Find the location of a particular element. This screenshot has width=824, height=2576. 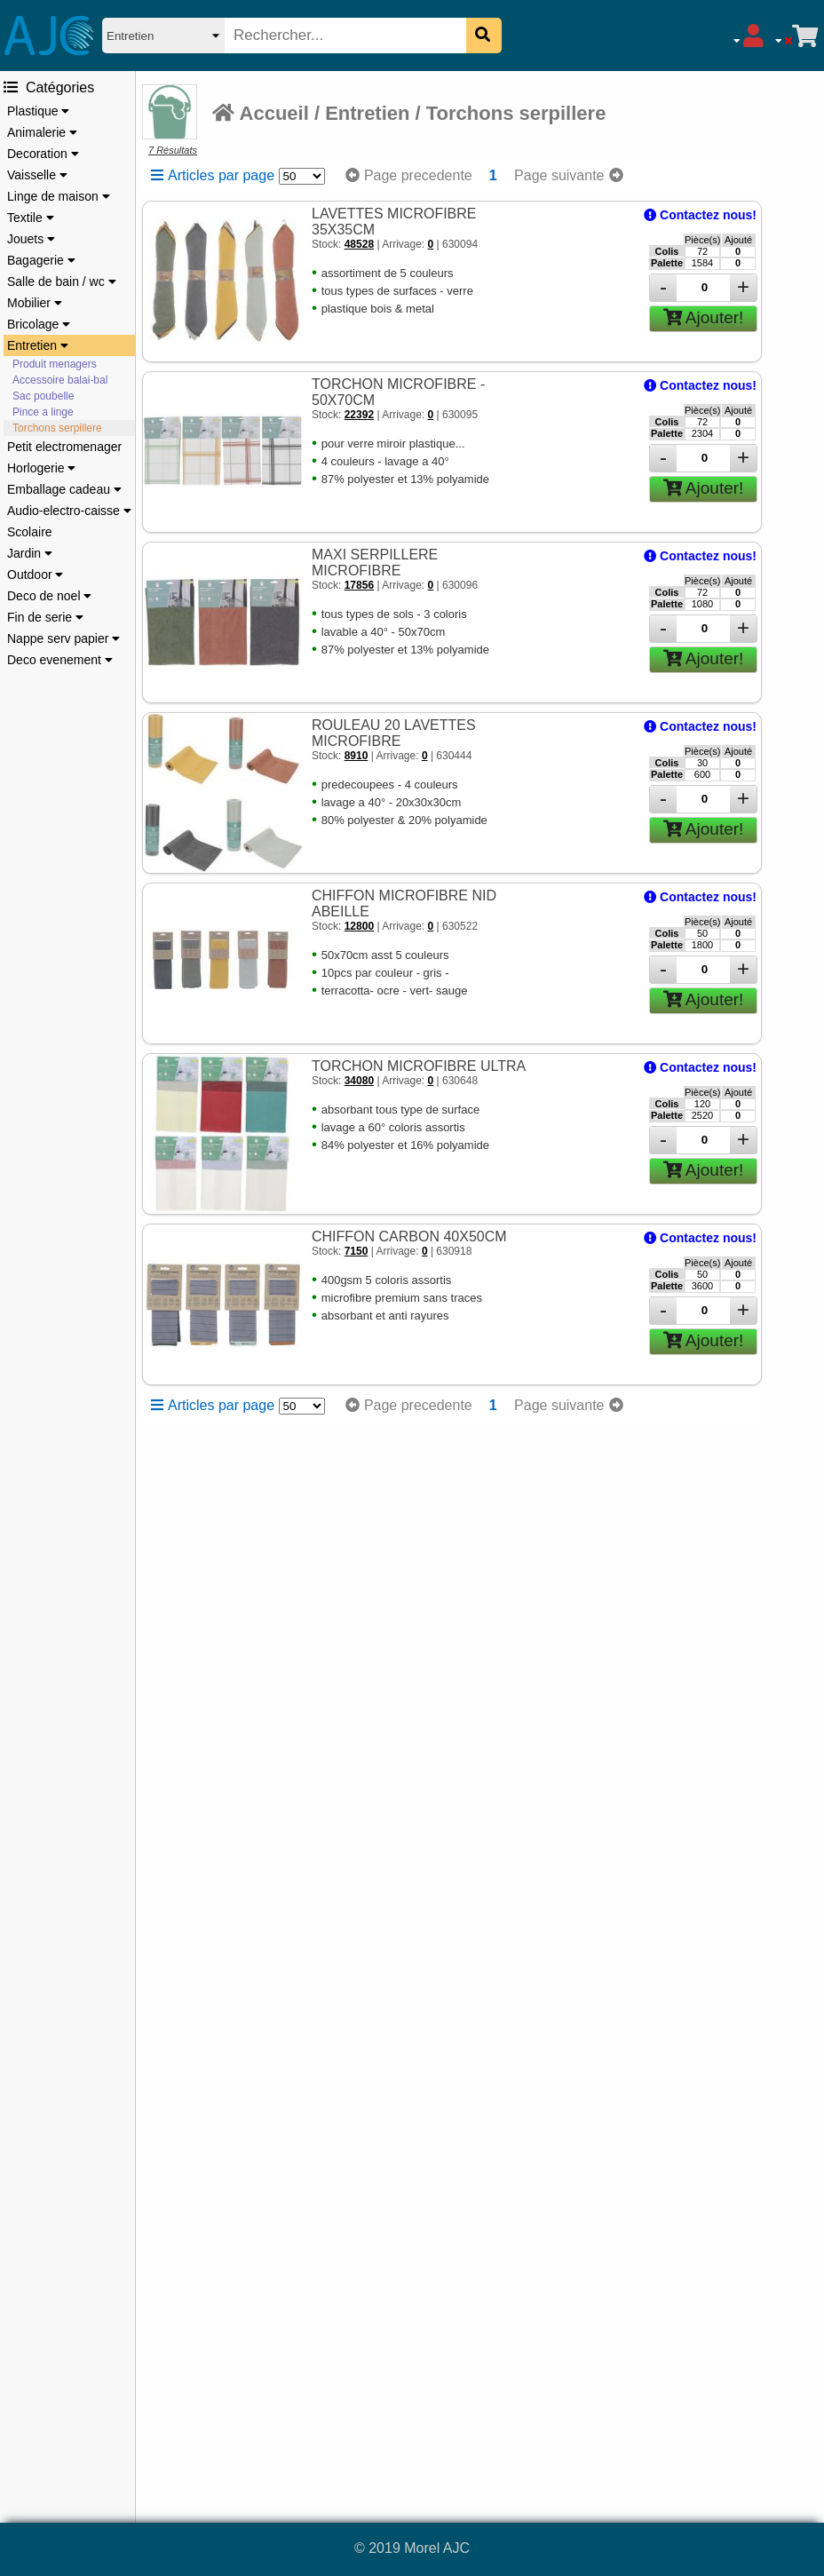

Horlogerie is located at coordinates (41, 468).